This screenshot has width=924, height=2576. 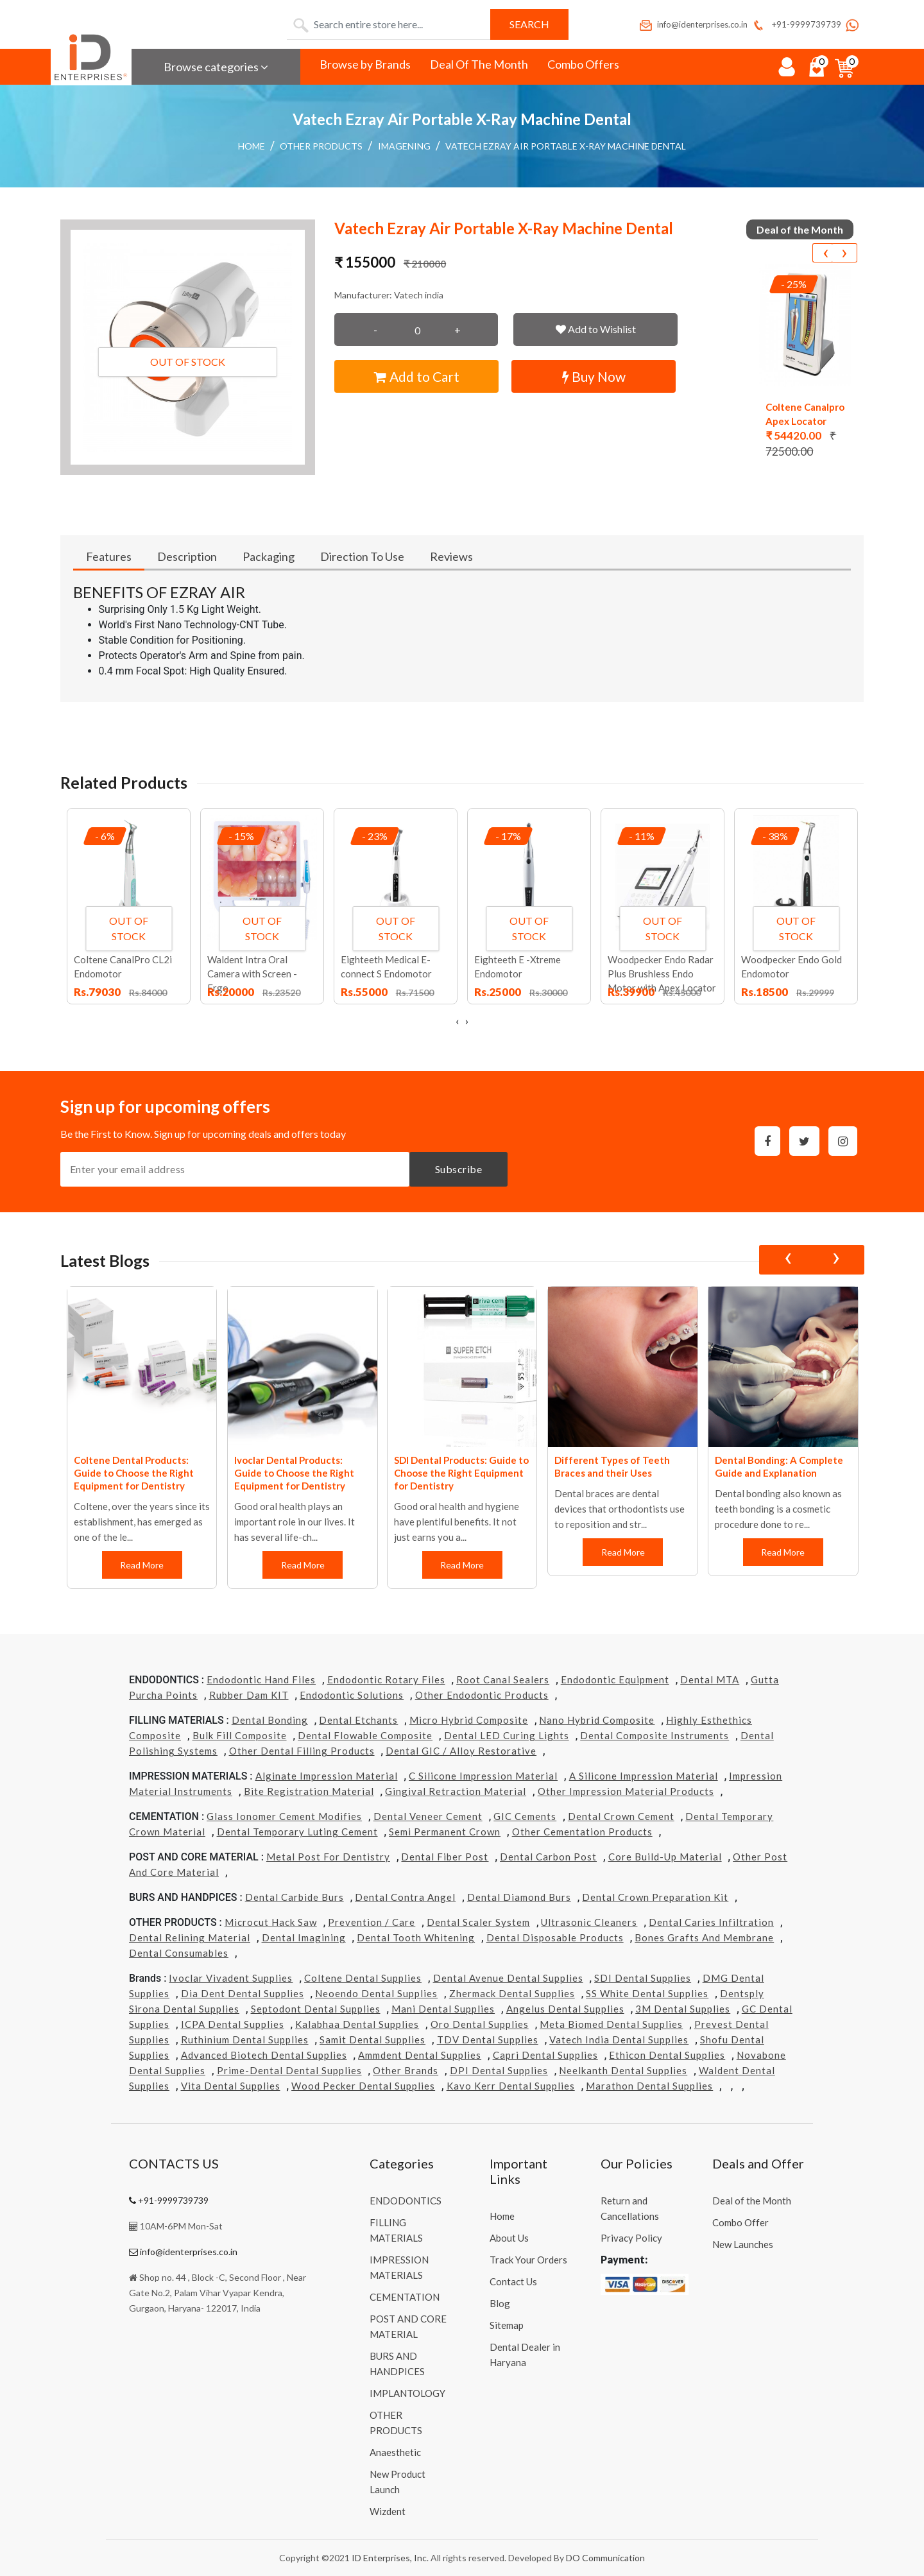 What do you see at coordinates (548, 1856) in the screenshot?
I see `Dental Carbon Post` at bounding box center [548, 1856].